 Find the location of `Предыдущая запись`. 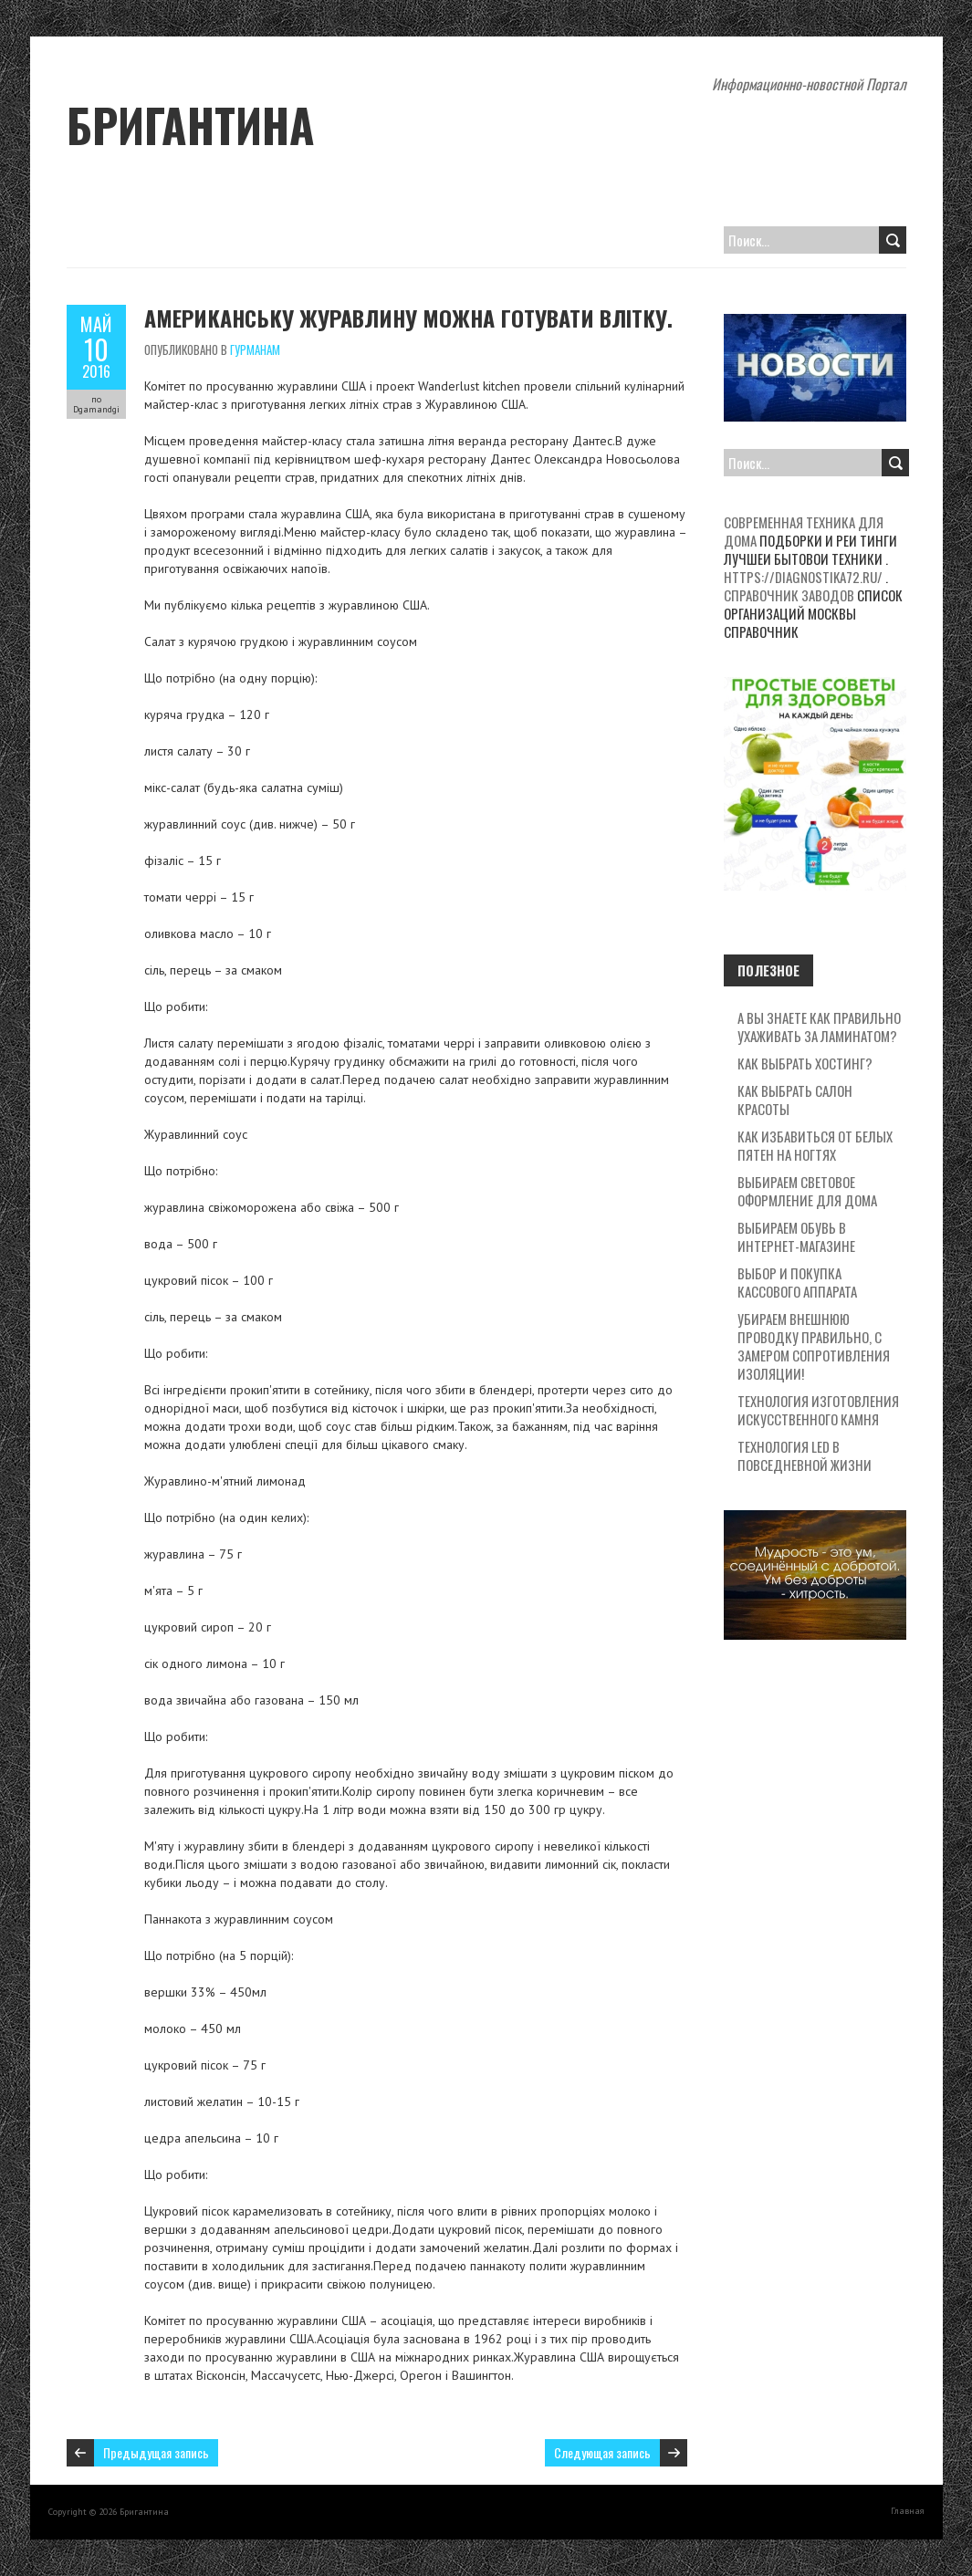

Предыдущая запись is located at coordinates (156, 2452).